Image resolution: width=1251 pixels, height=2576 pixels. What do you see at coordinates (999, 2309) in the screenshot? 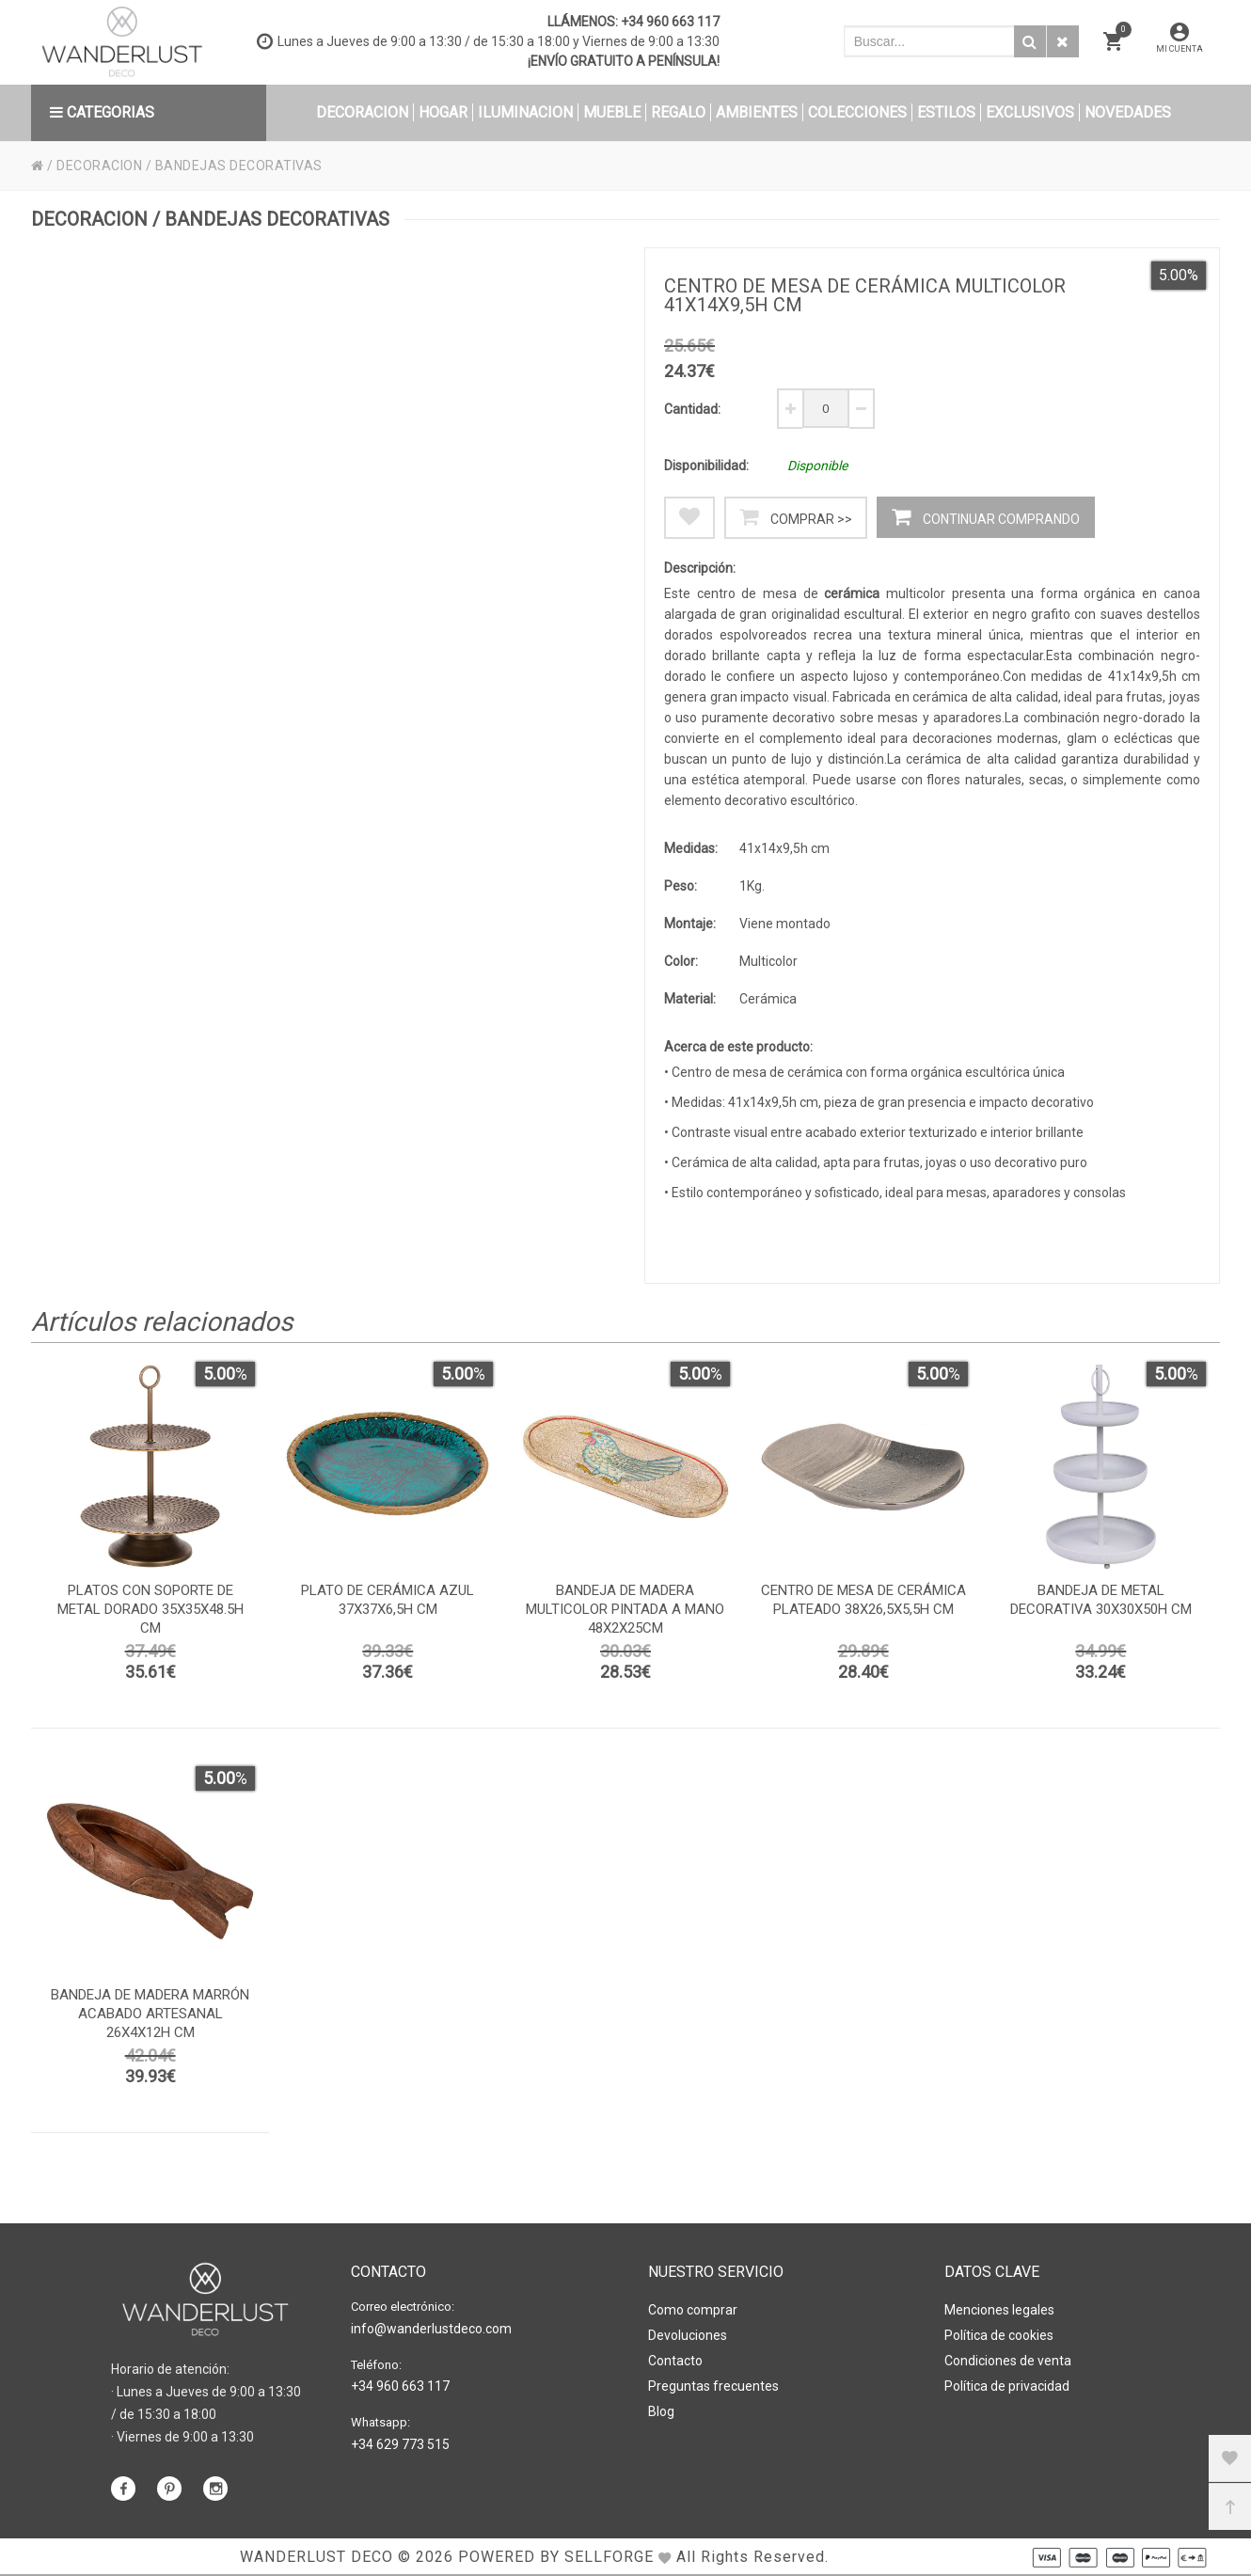
I see `Menciones legales` at bounding box center [999, 2309].